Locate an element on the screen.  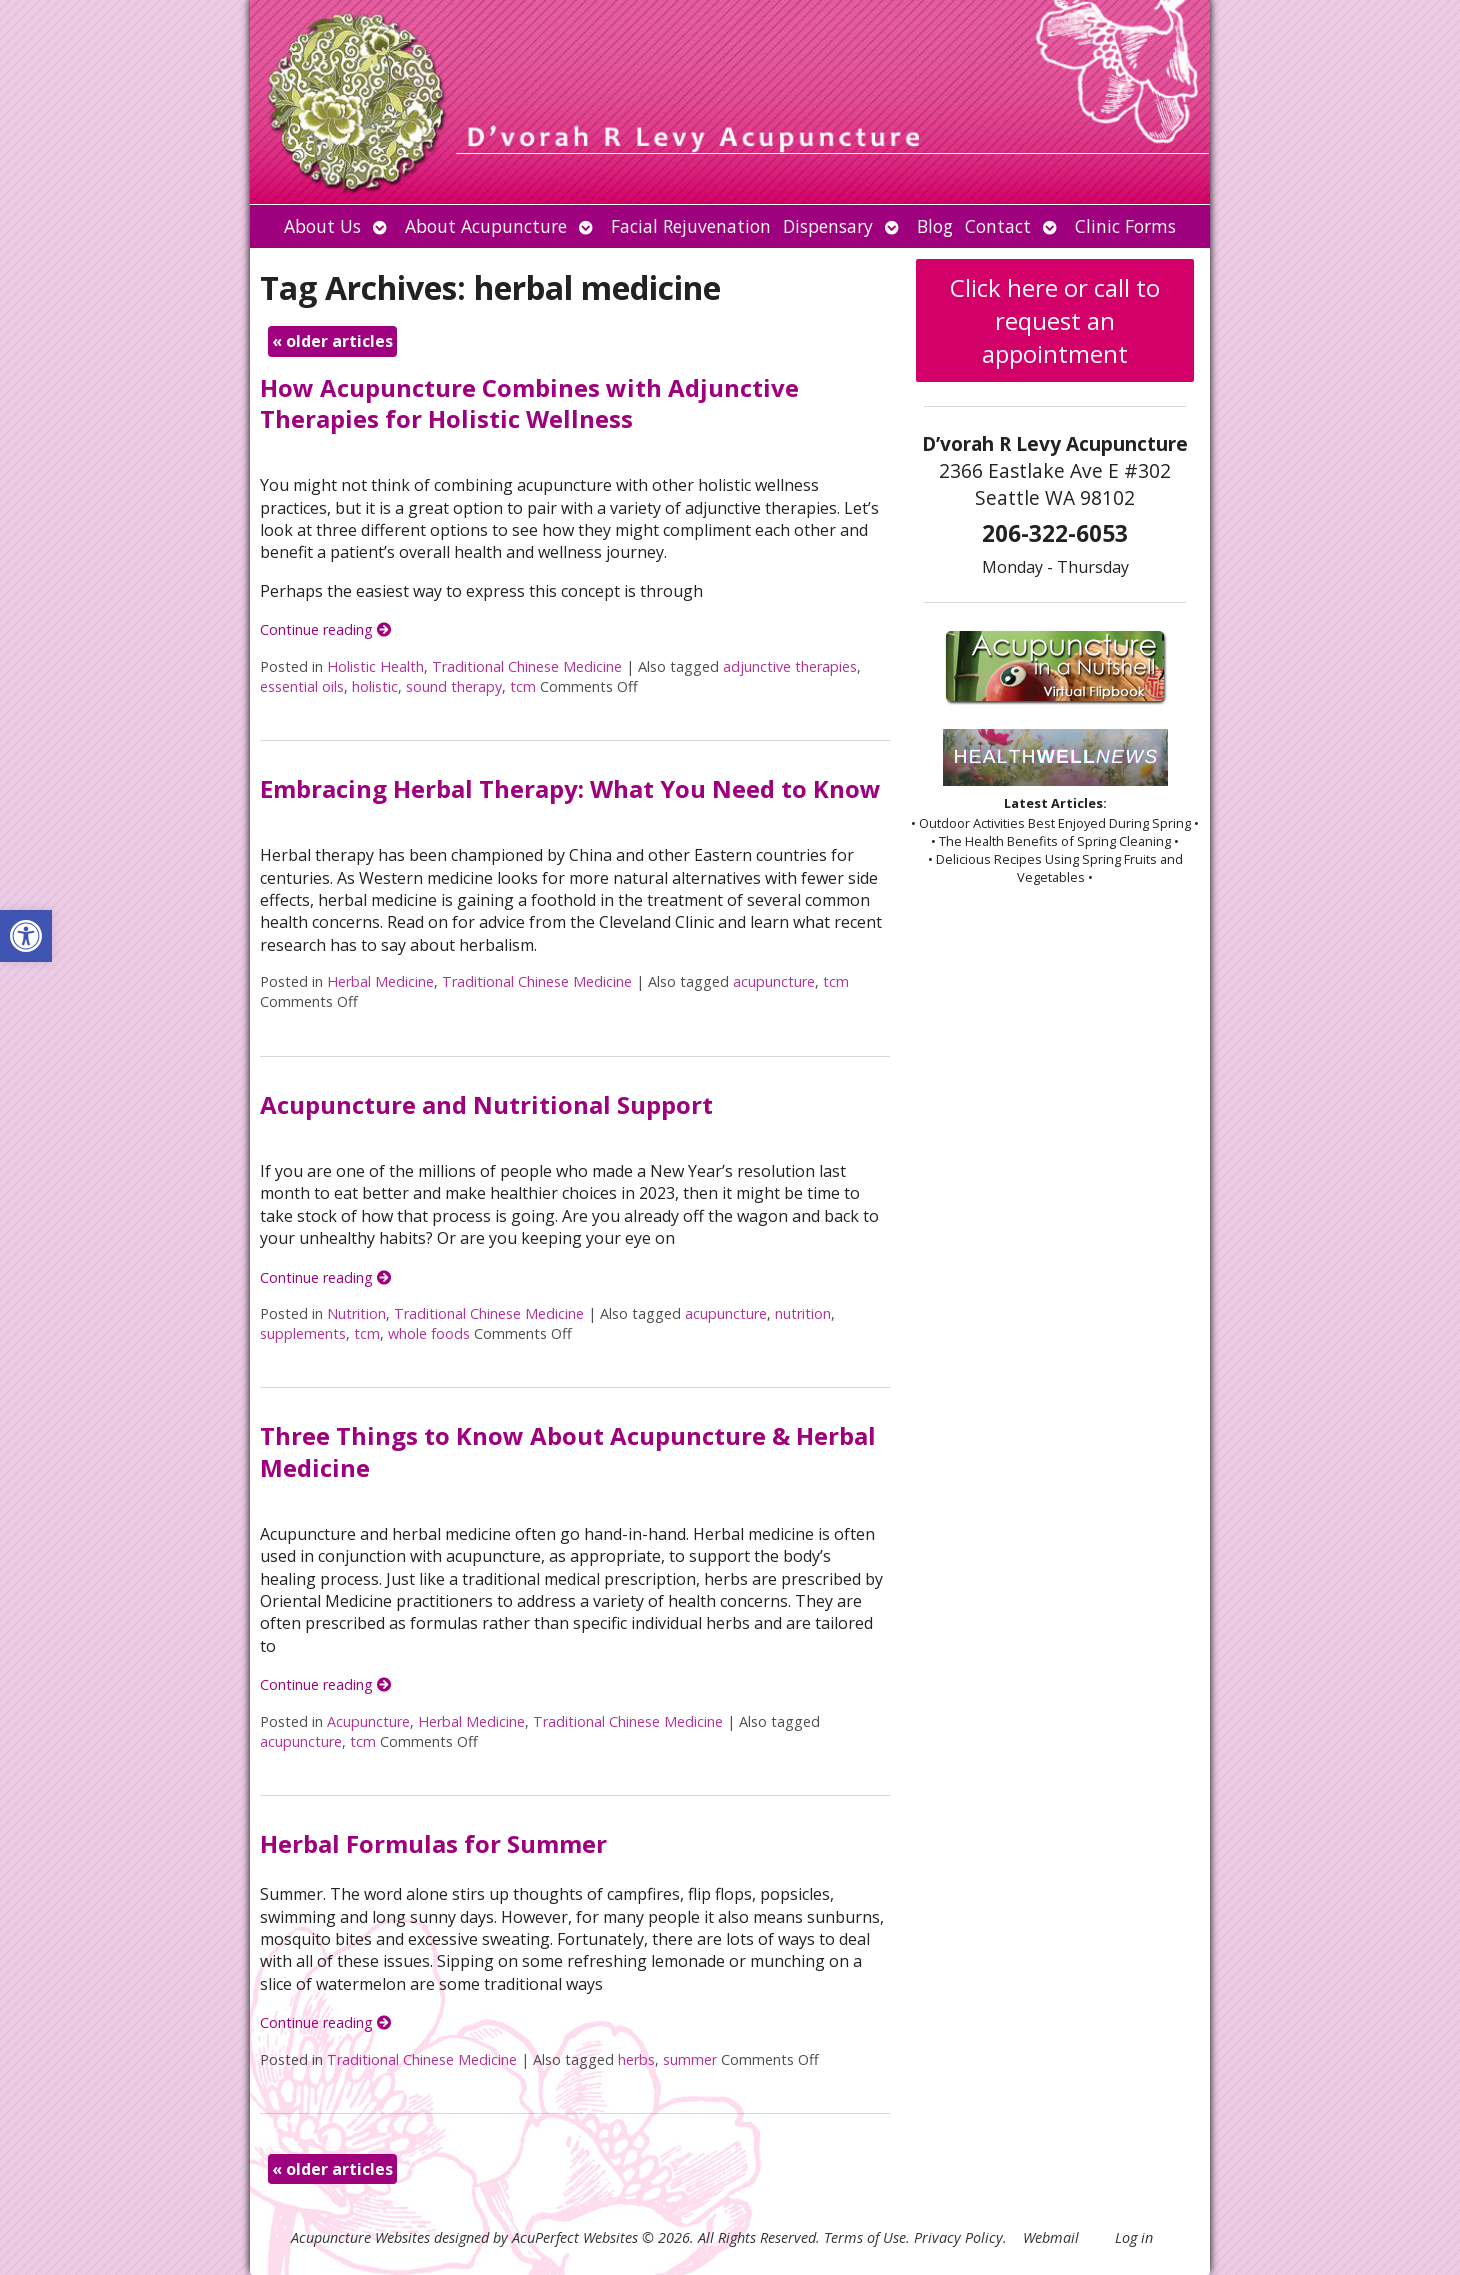
tcm is located at coordinates (523, 686).